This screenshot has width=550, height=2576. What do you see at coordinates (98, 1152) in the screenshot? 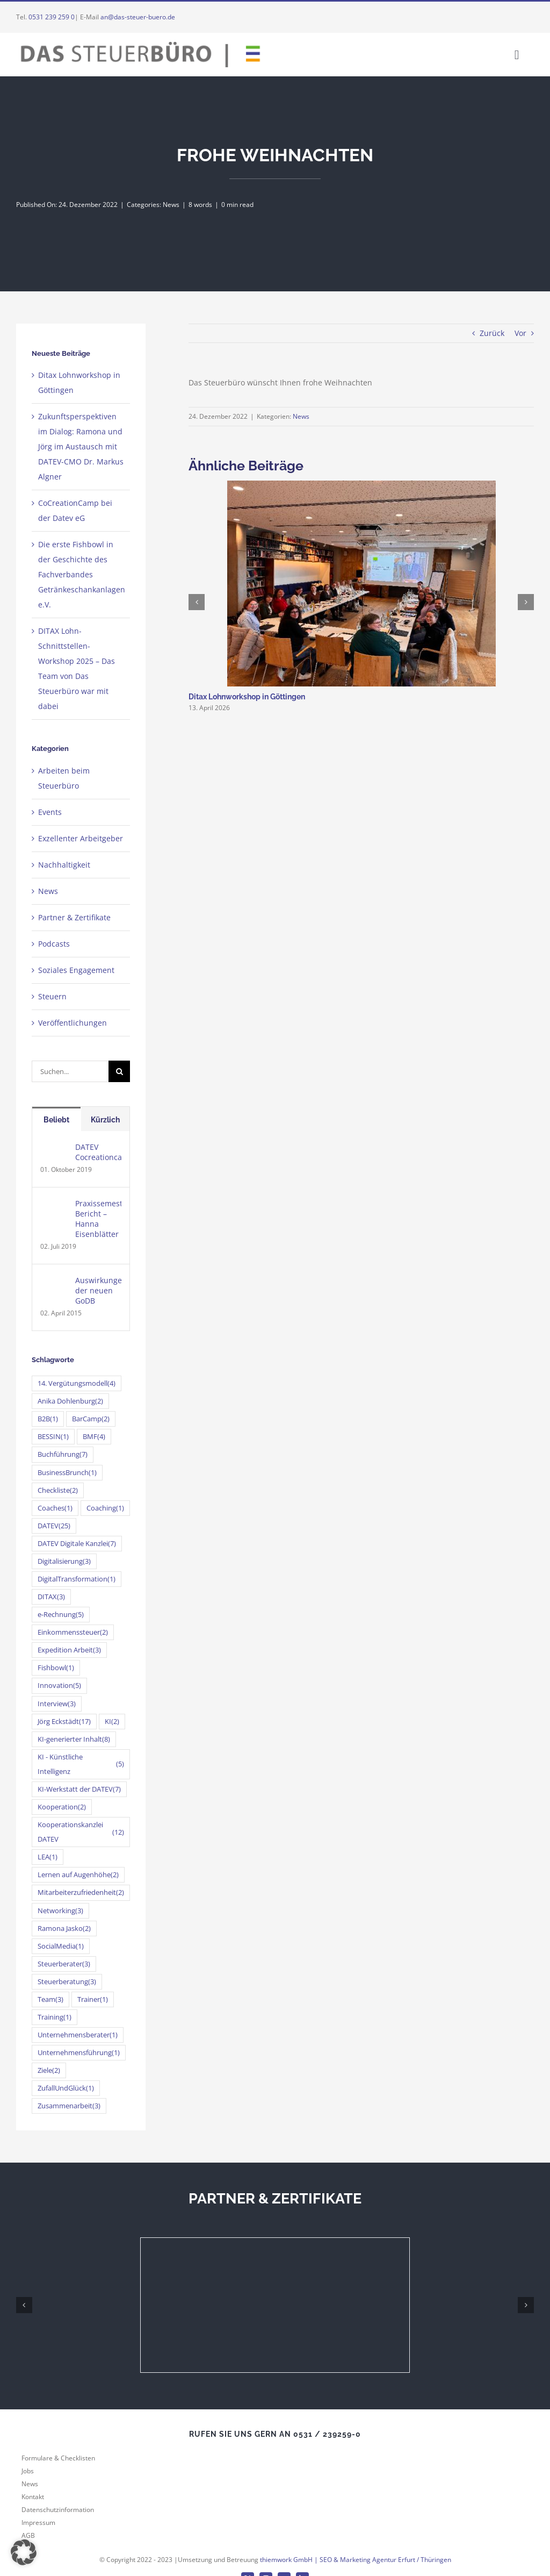
I see `DATEV Cocreationcamp` at bounding box center [98, 1152].